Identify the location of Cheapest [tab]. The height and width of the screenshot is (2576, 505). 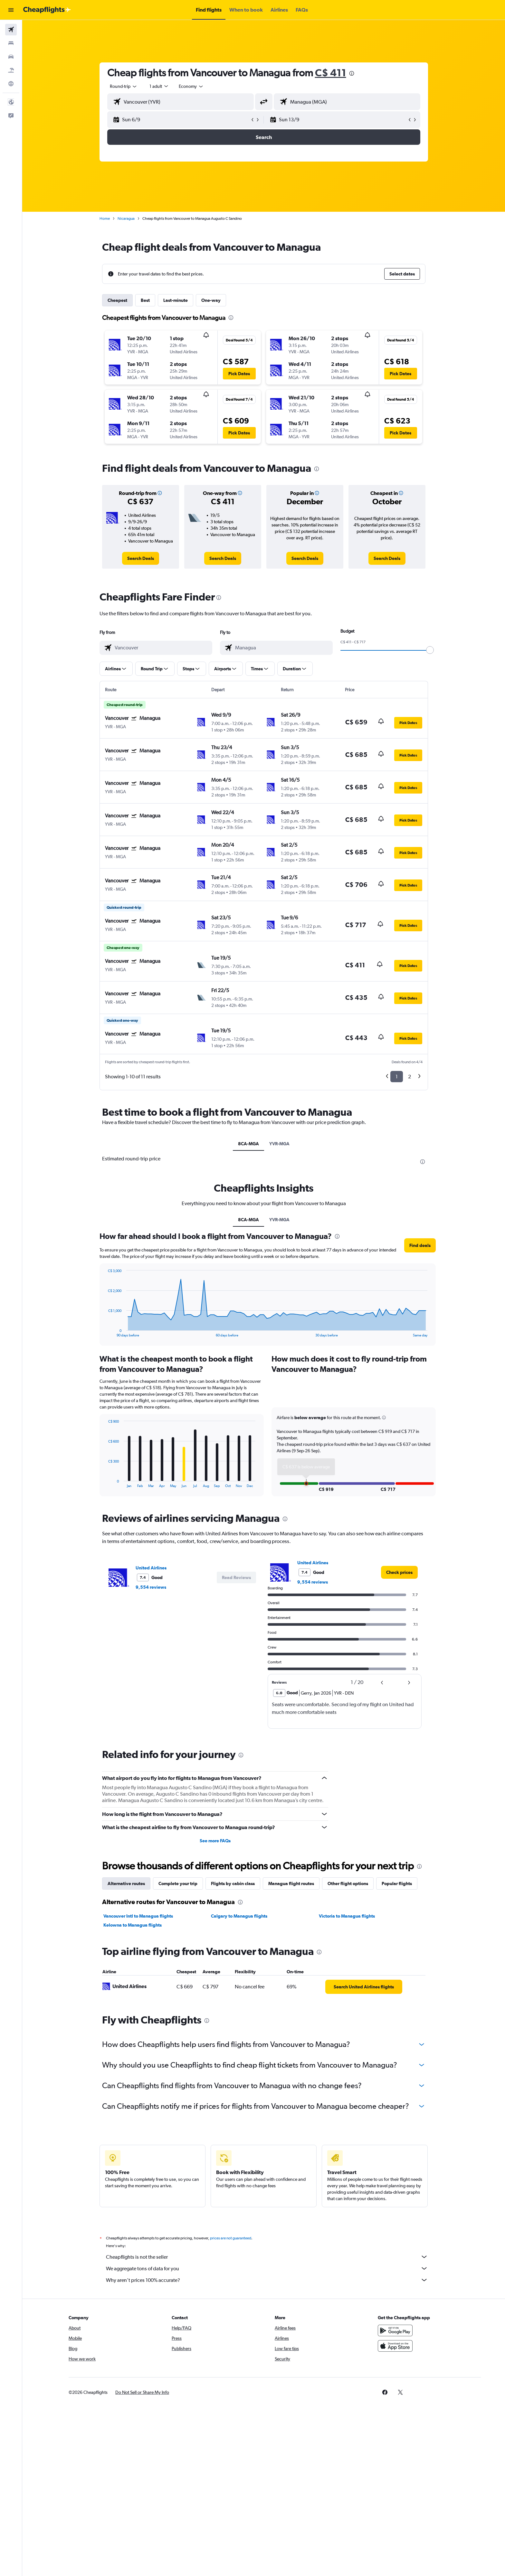
(117, 300).